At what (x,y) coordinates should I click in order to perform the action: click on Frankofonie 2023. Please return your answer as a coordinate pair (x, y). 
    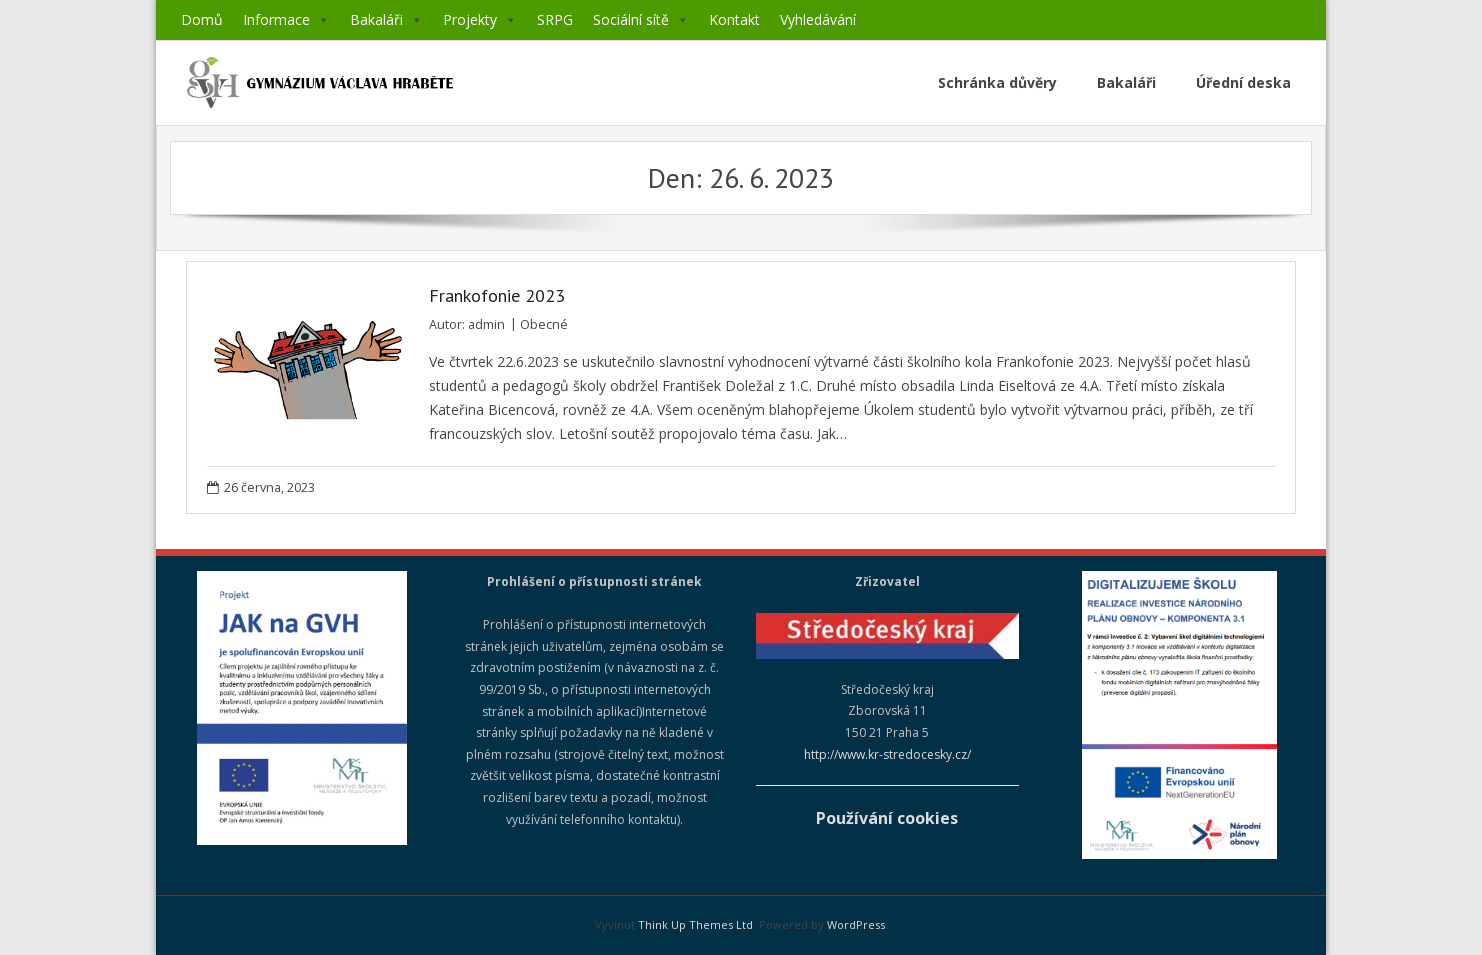
    Looking at the image, I should click on (497, 295).